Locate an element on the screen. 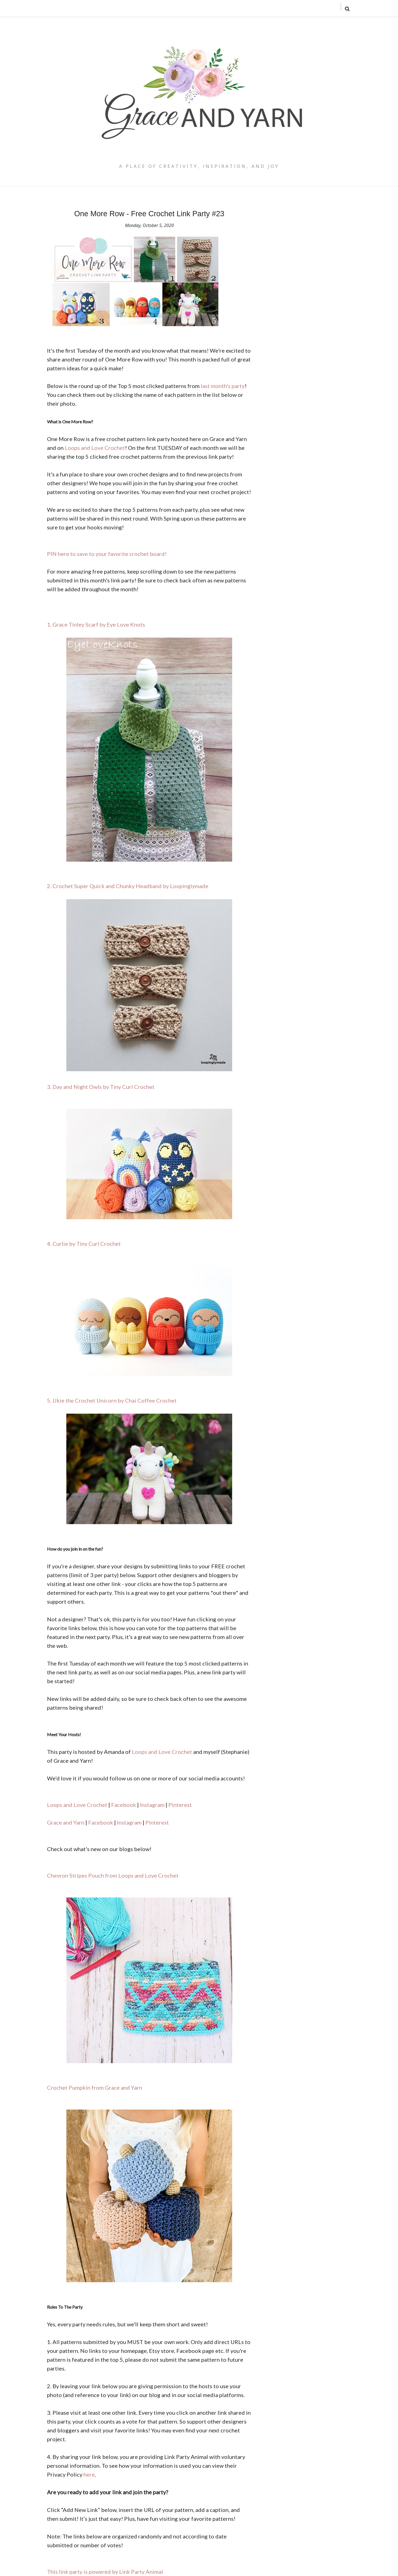 This screenshot has width=398, height=2576. PIN here to save to your favorite crochet board! is located at coordinates (107, 553).